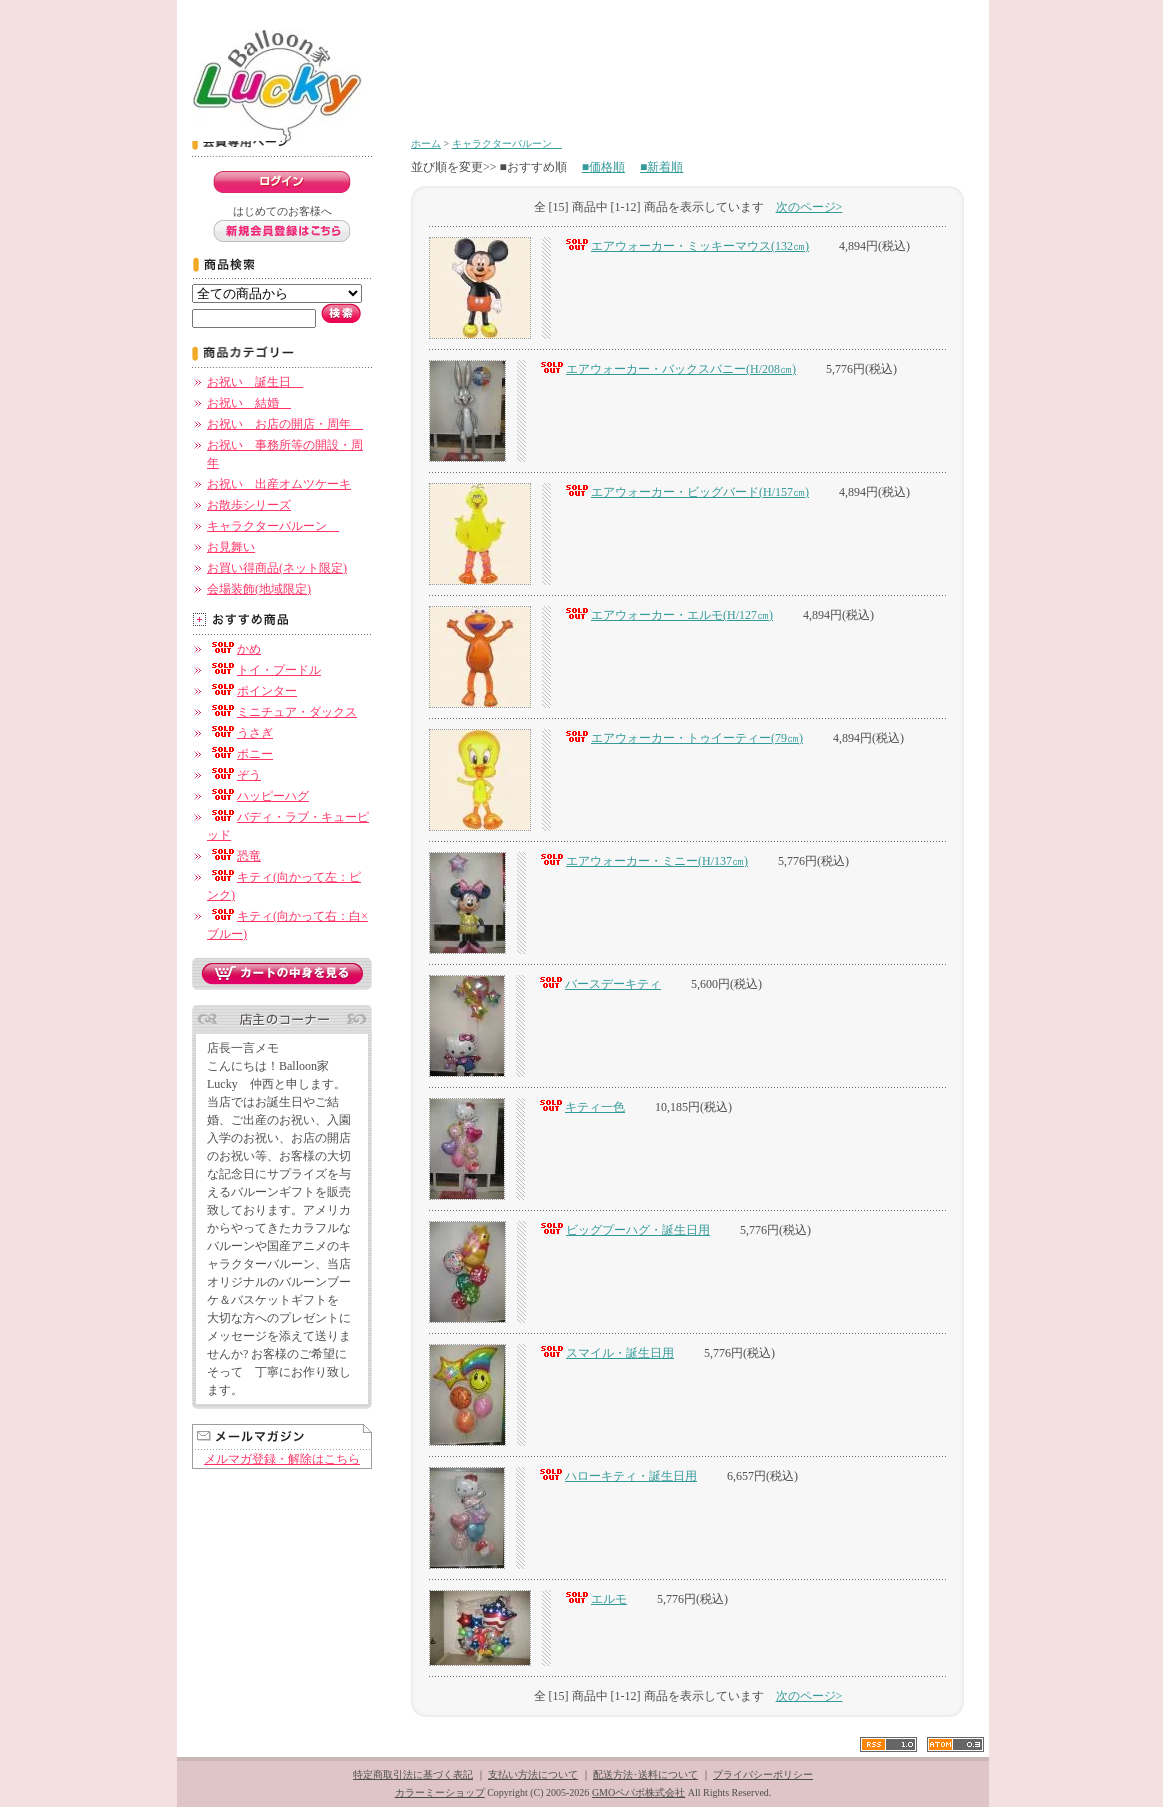 The height and width of the screenshot is (1807, 1163). What do you see at coordinates (234, 856) in the screenshot?
I see `恐竜` at bounding box center [234, 856].